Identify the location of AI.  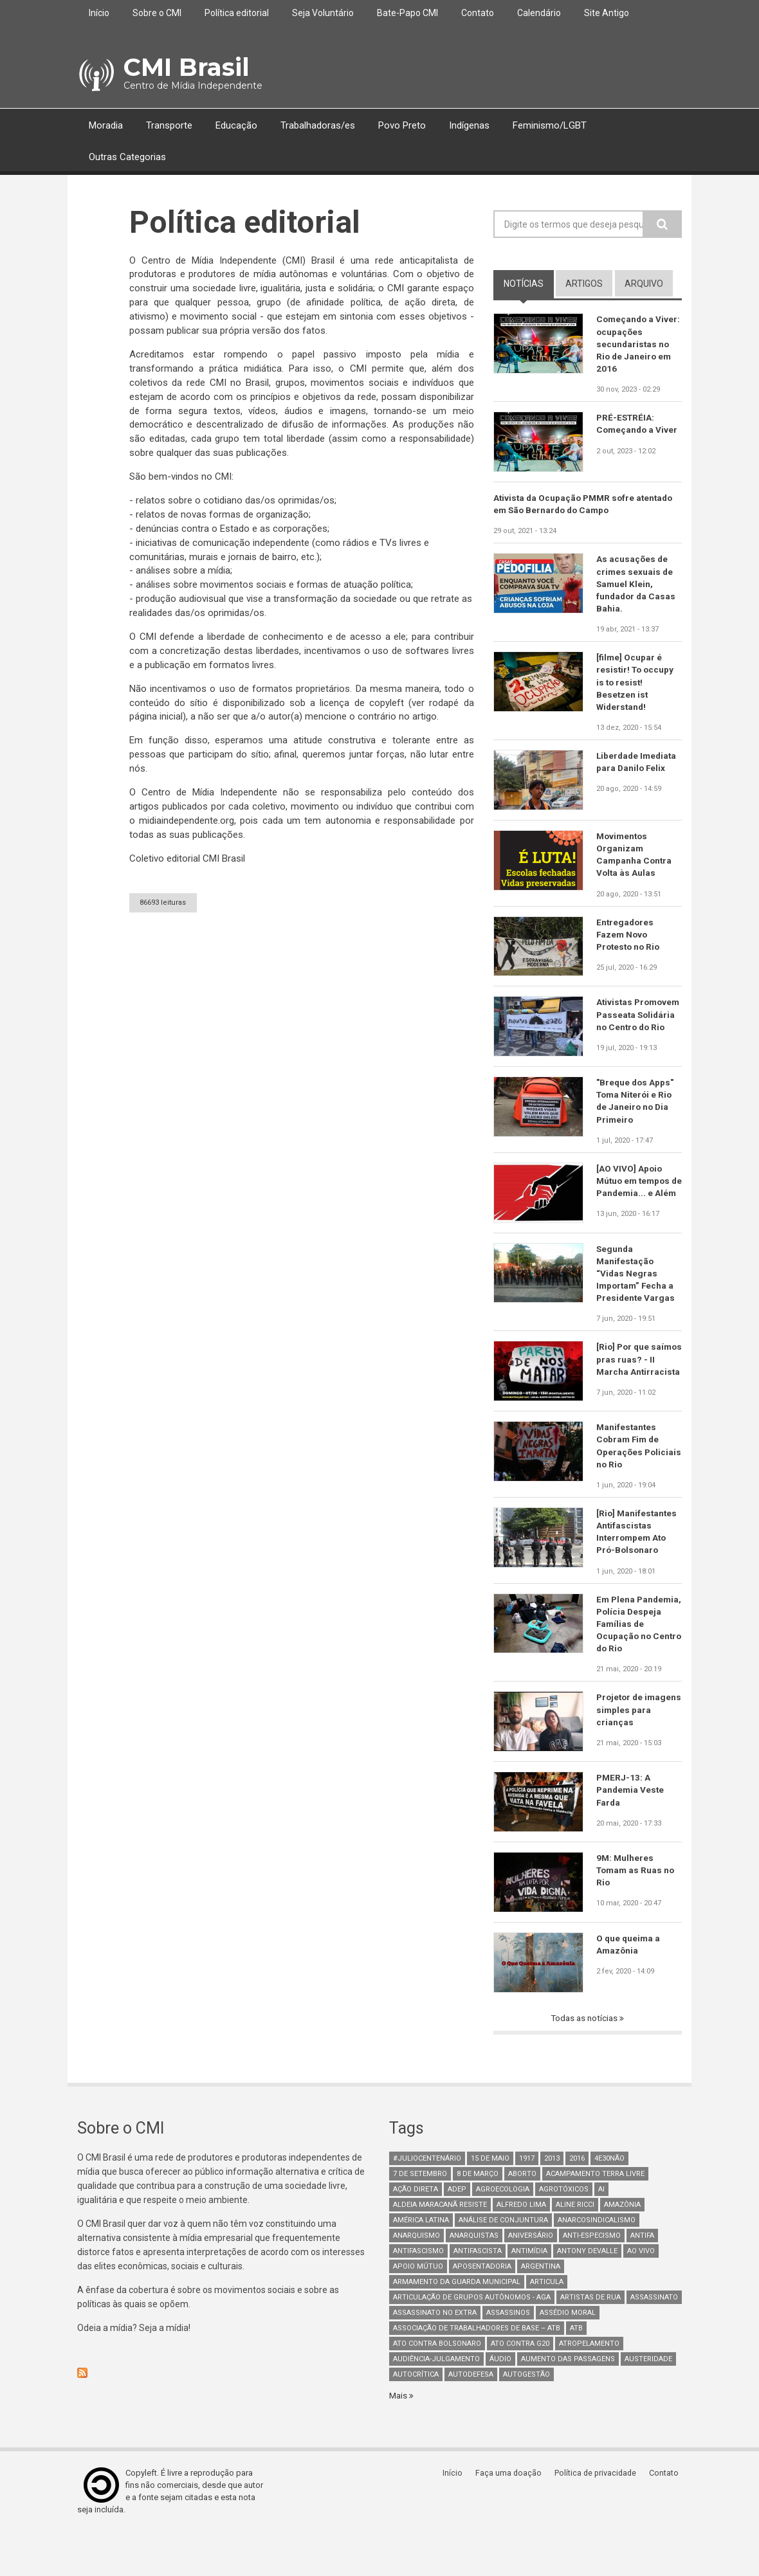
(601, 2232).